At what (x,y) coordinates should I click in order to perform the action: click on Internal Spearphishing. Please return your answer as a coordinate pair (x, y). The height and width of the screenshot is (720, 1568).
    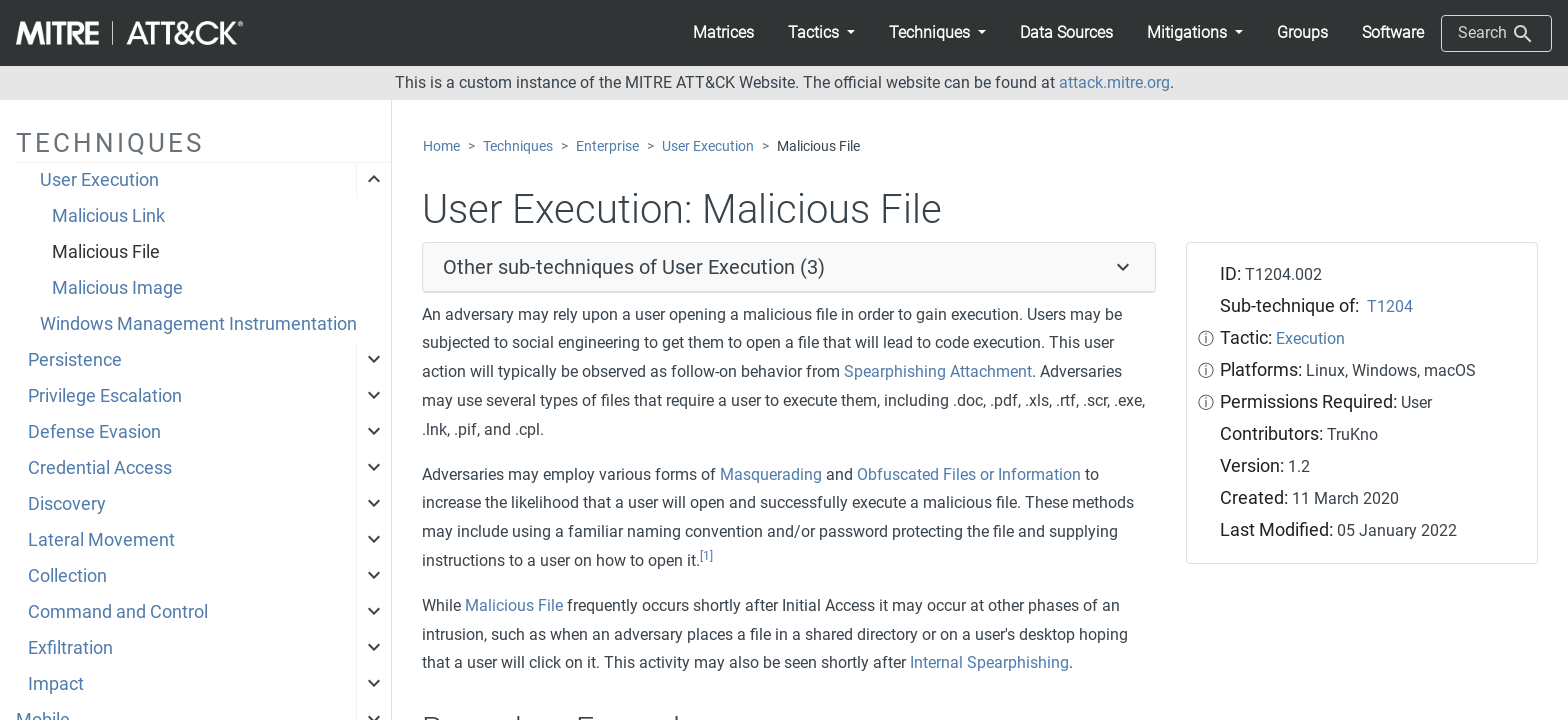
    Looking at the image, I should click on (989, 662).